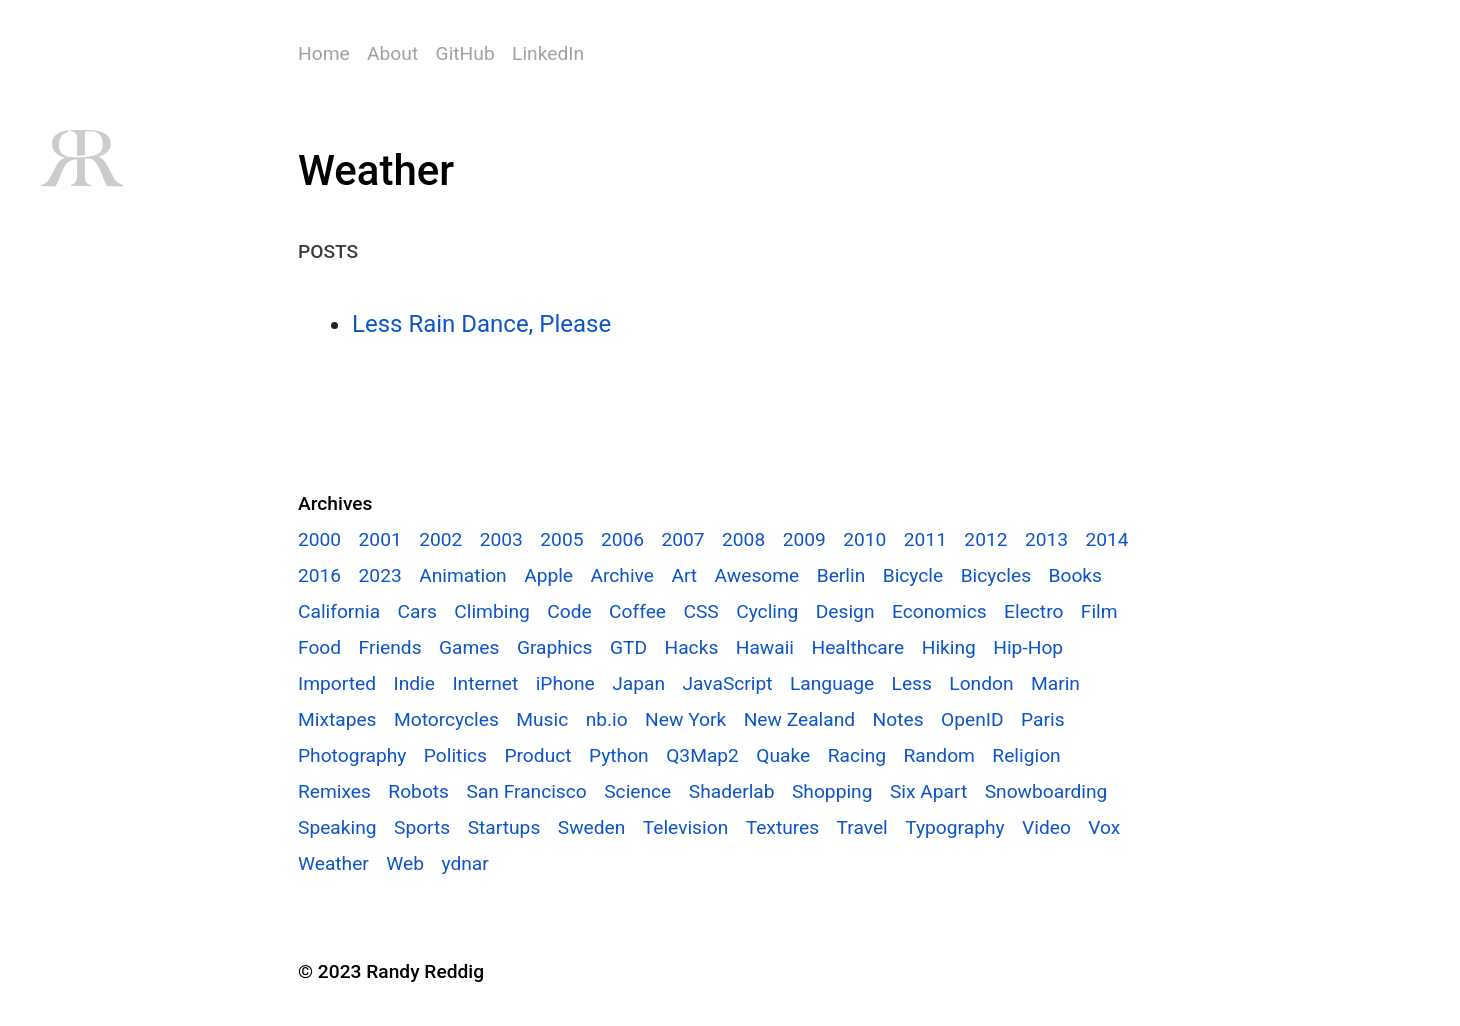 This screenshot has width=1460, height=1026. What do you see at coordinates (319, 647) in the screenshot?
I see `Food` at bounding box center [319, 647].